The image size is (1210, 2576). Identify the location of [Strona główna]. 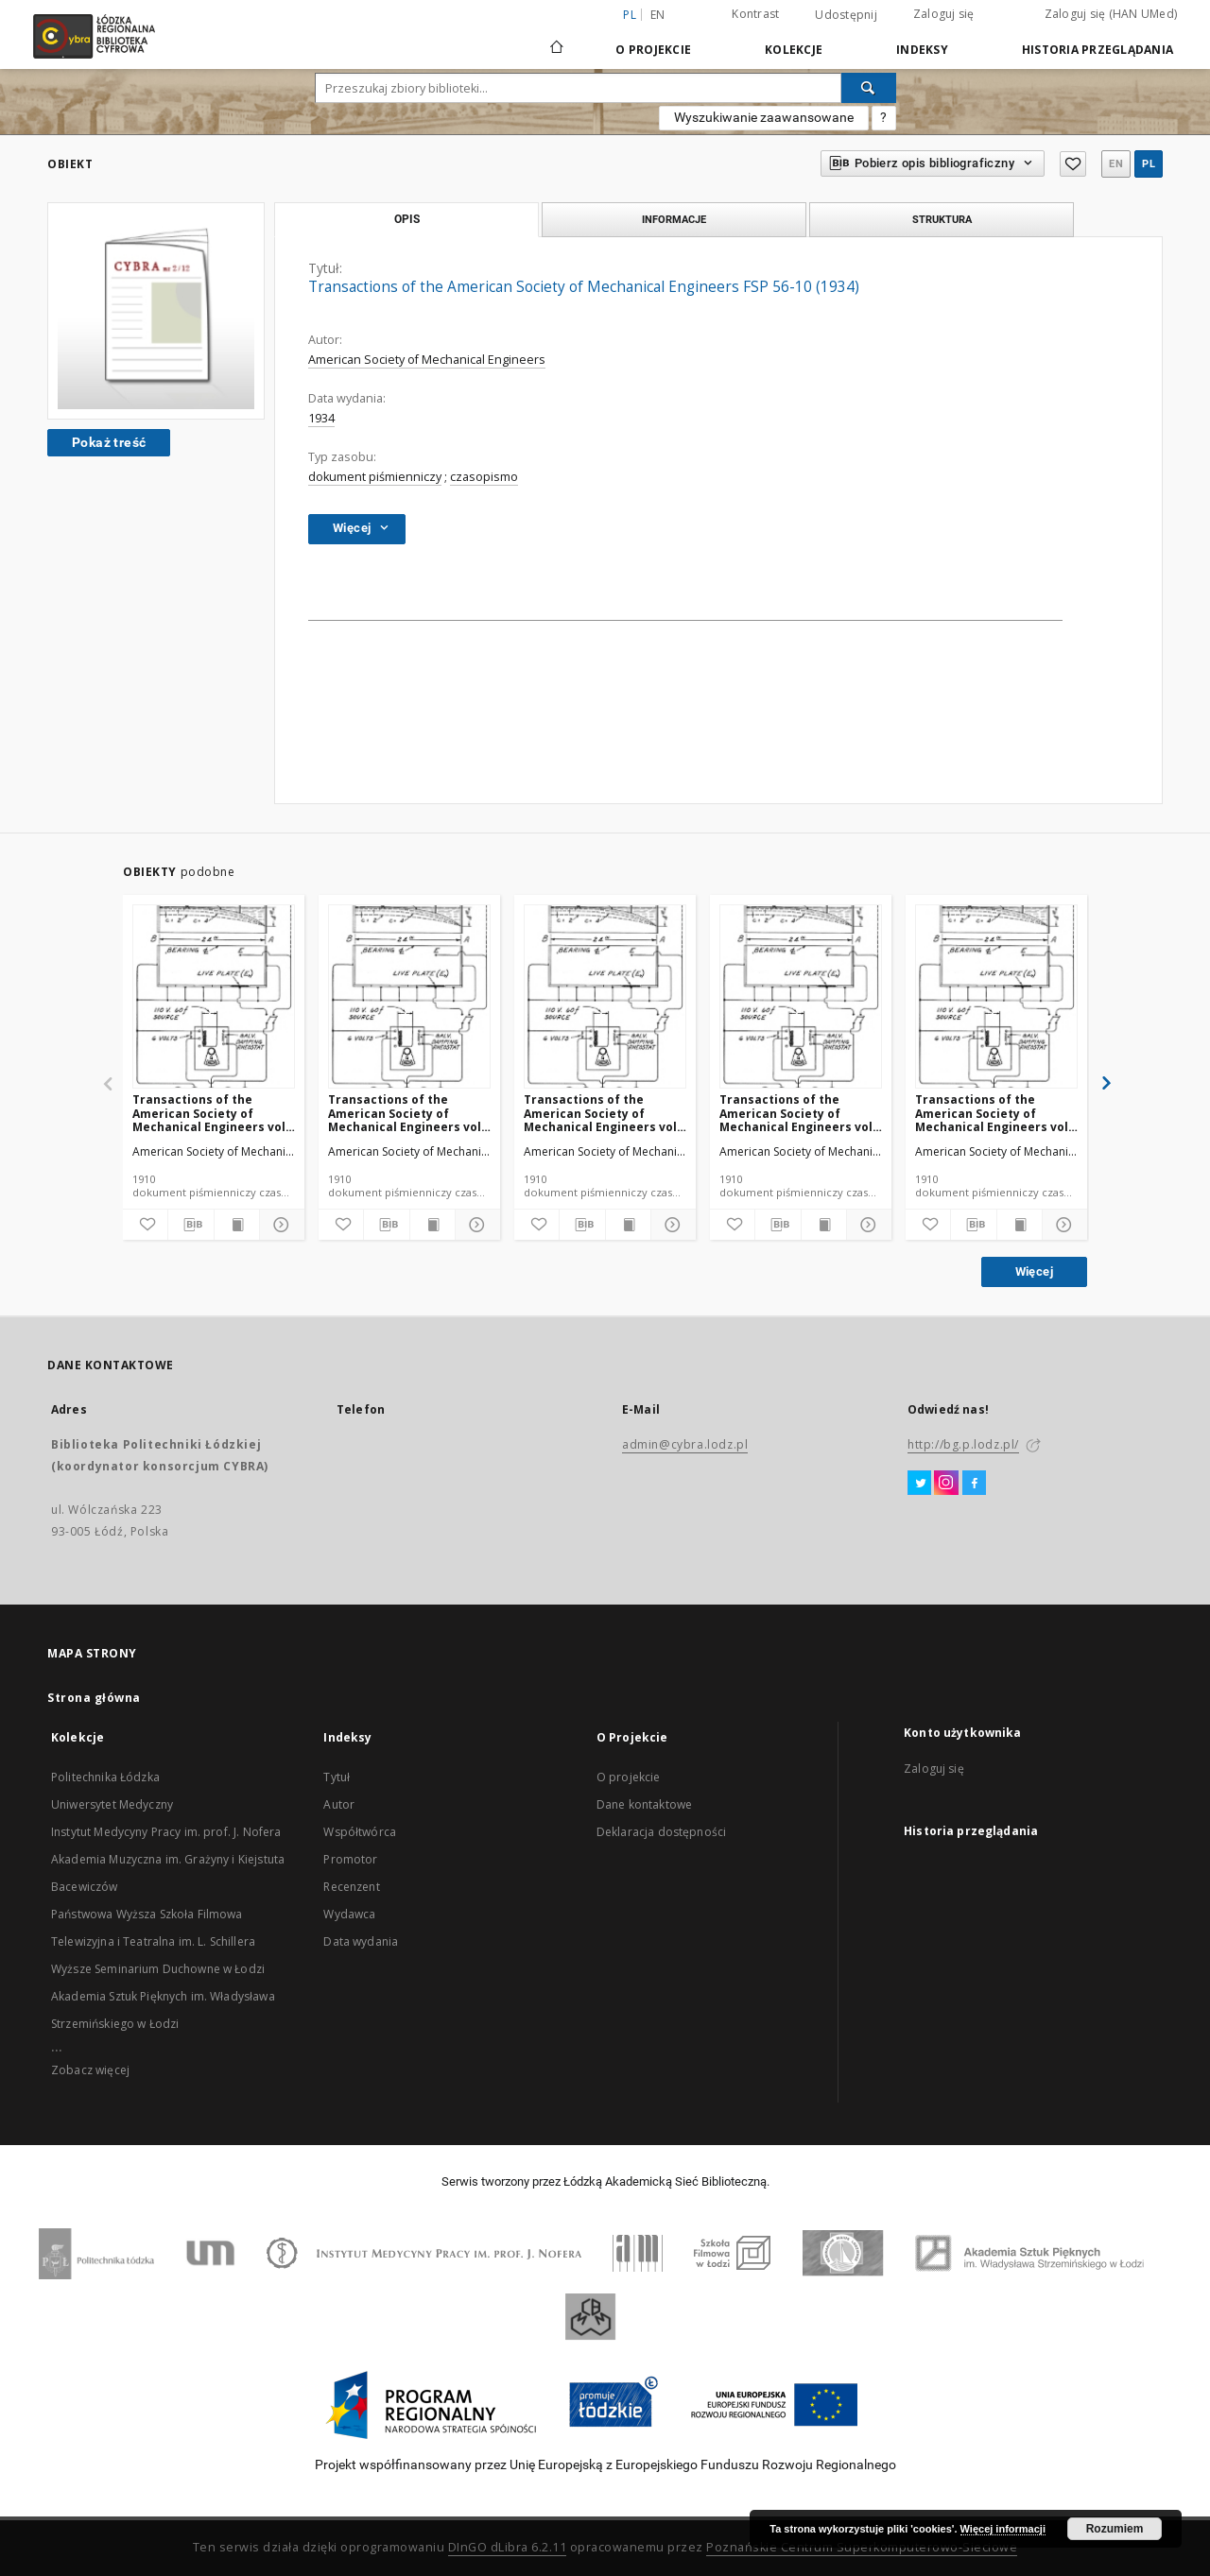
(557, 38).